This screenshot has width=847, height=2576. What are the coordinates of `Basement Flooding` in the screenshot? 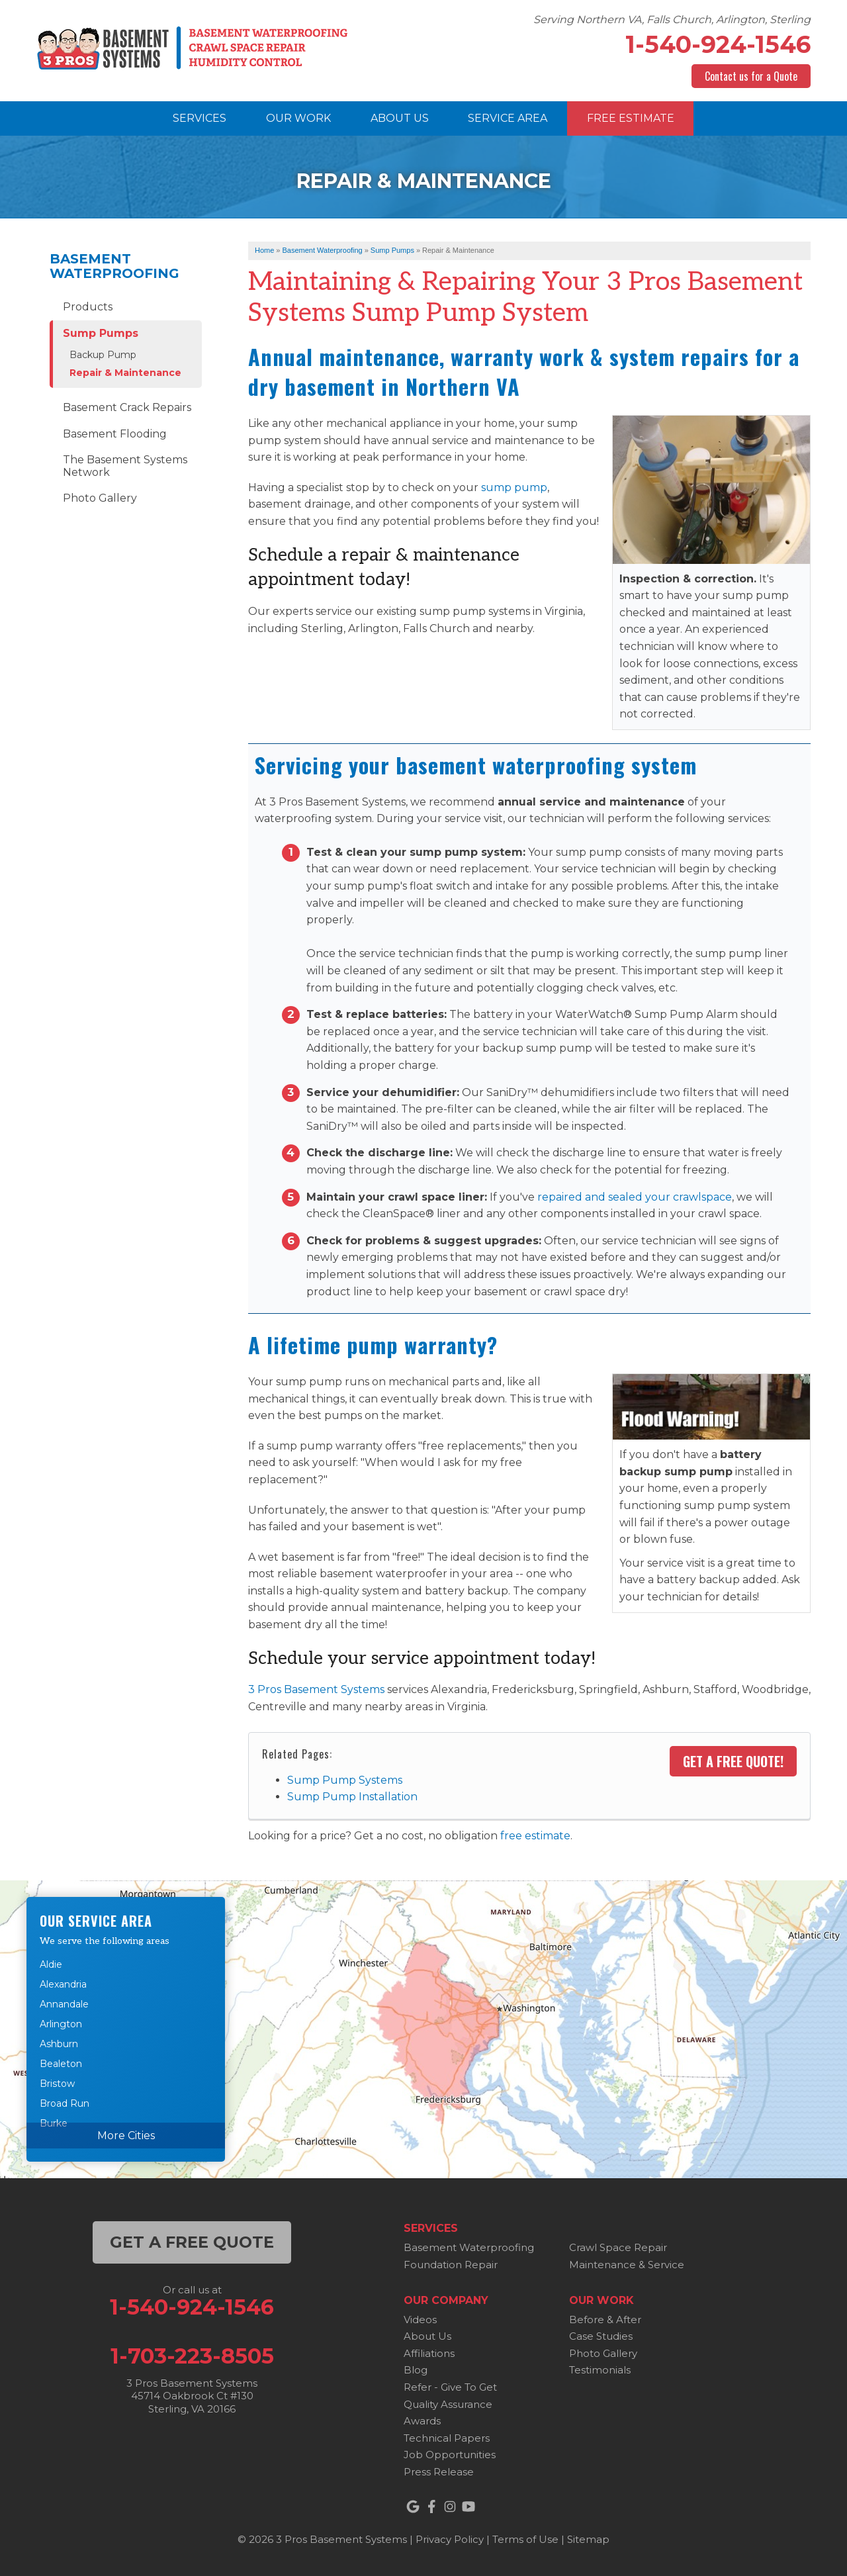 It's located at (115, 434).